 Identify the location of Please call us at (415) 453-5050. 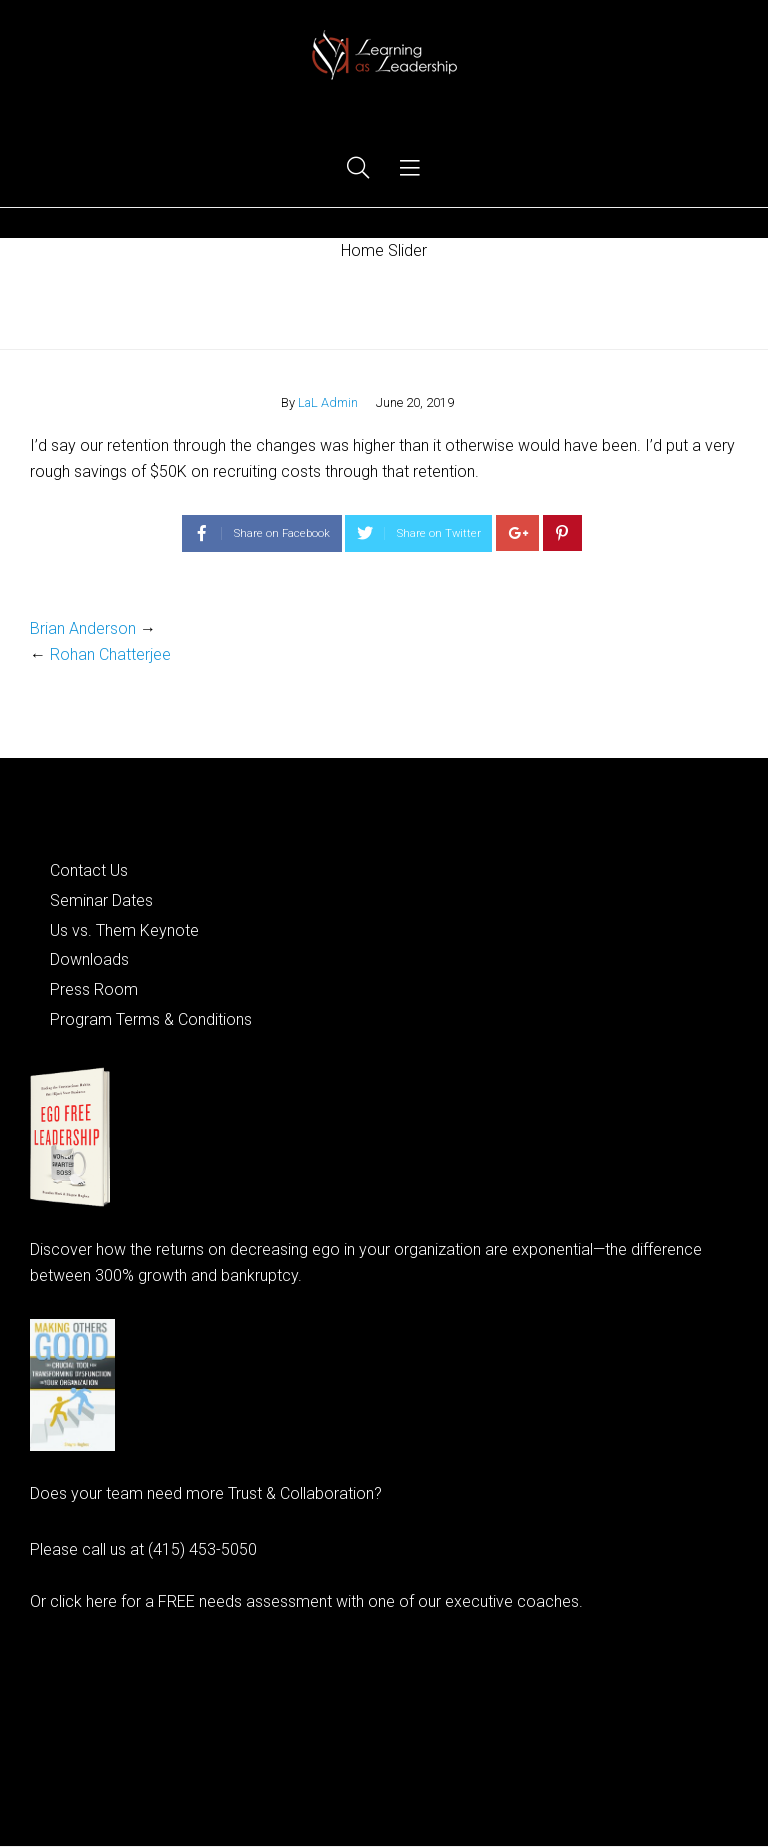
(143, 1549).